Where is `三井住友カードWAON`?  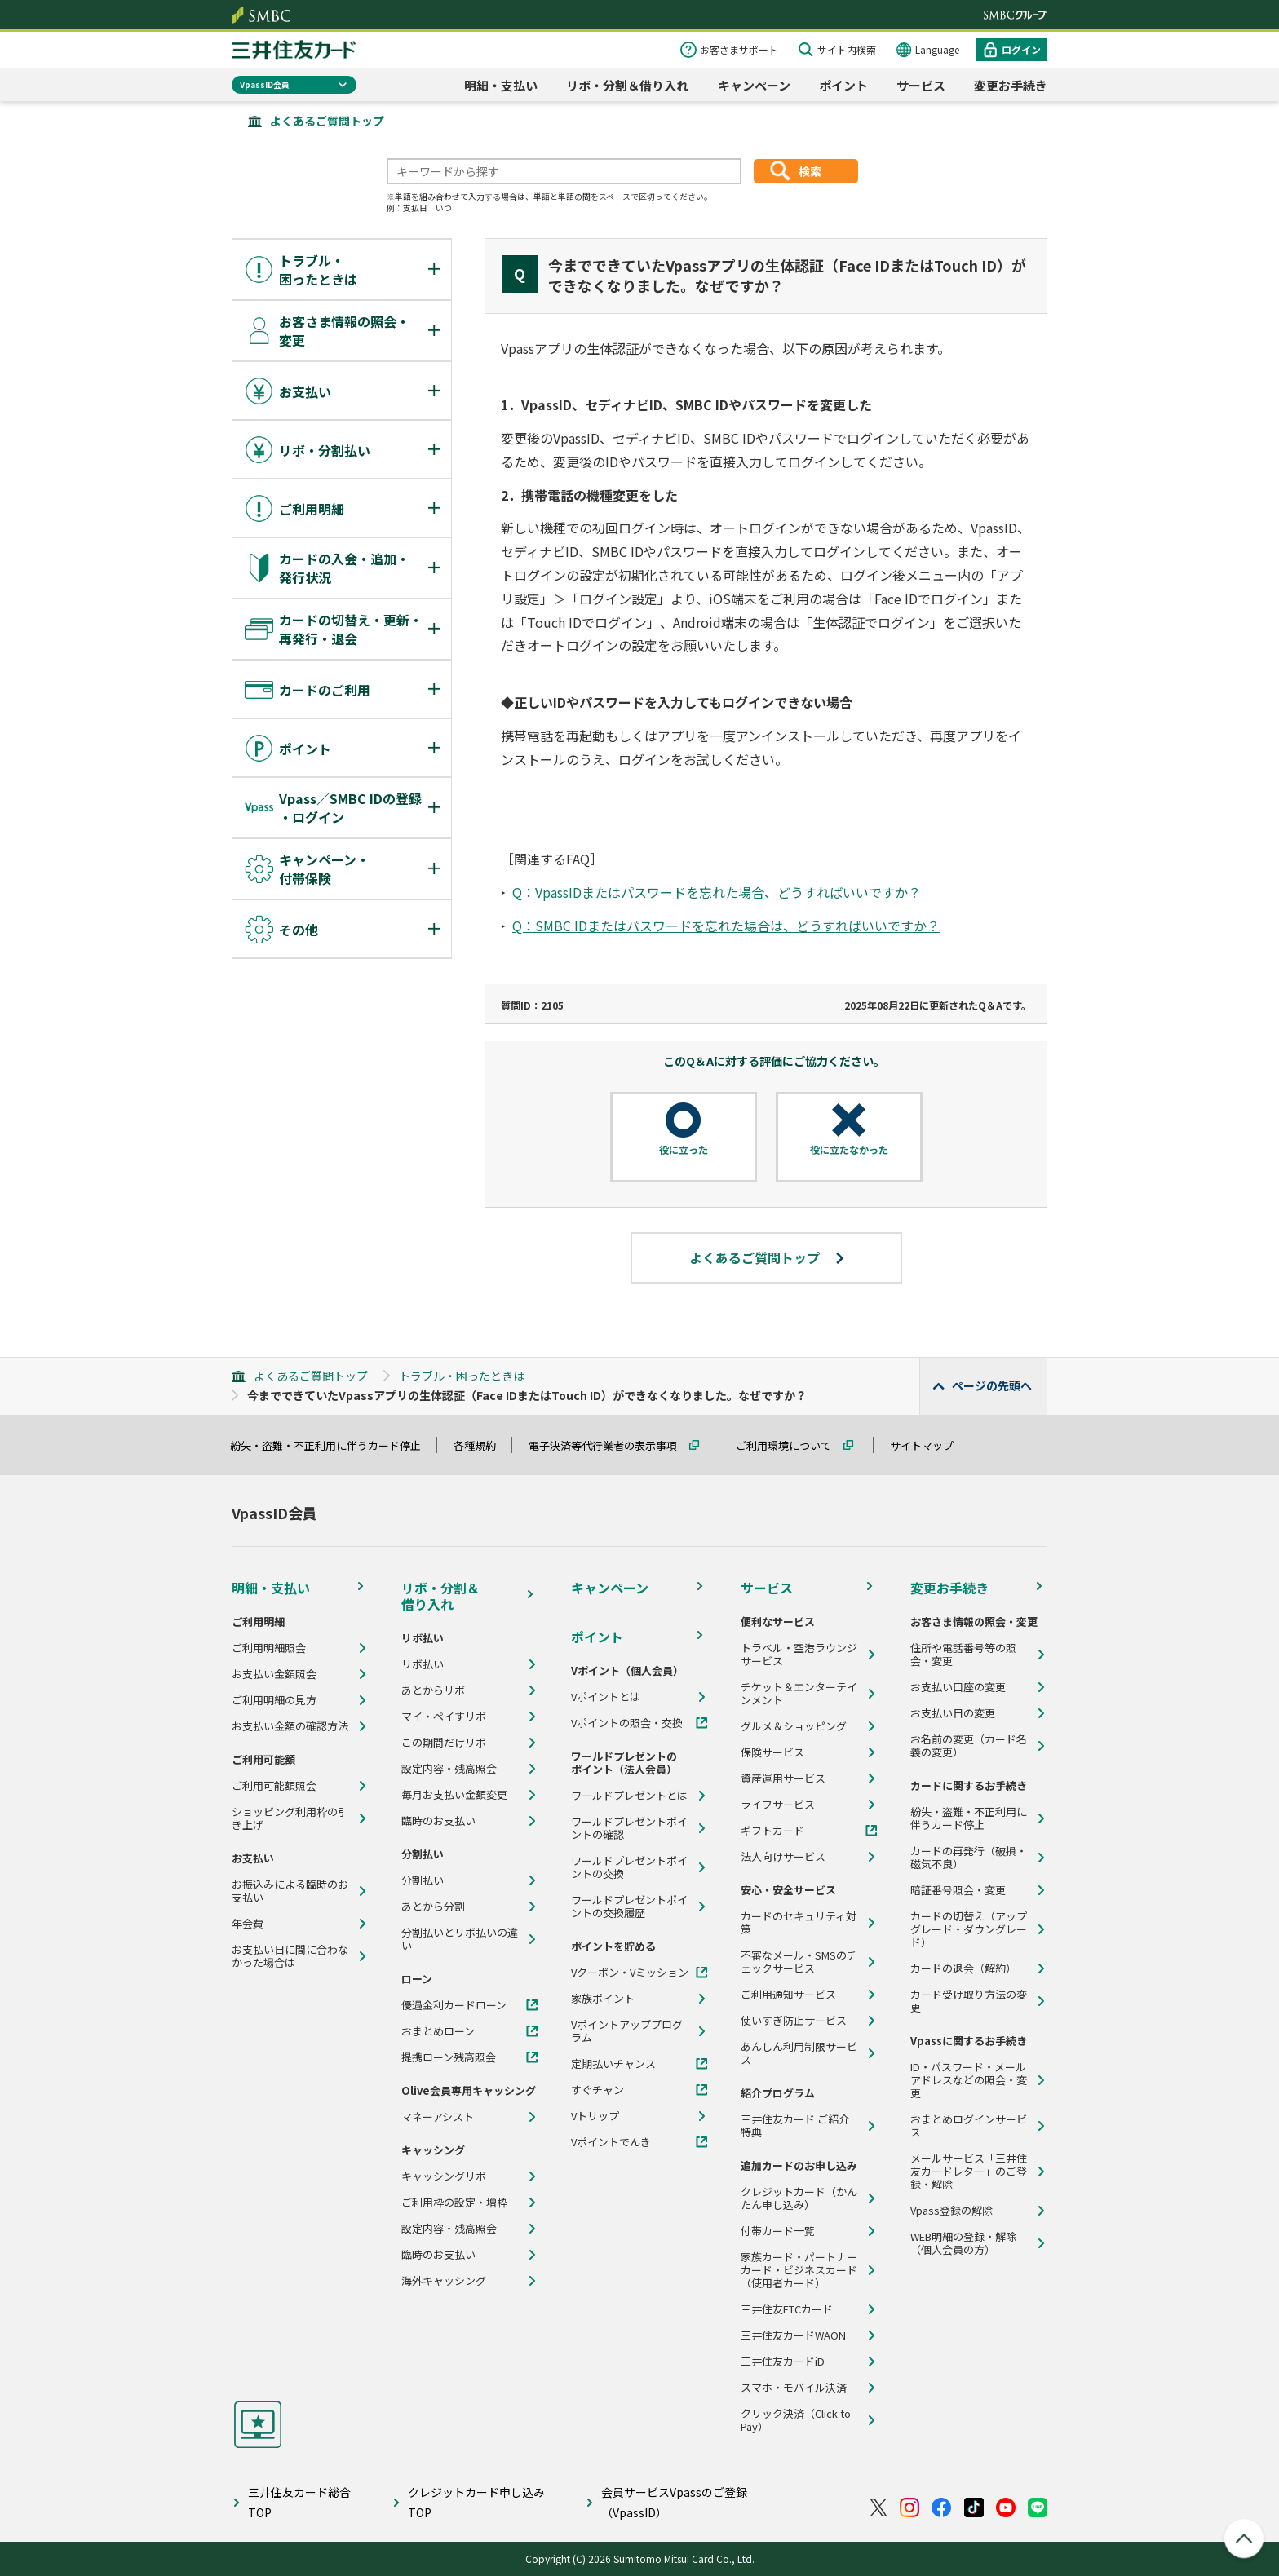 三井住友カードWAON is located at coordinates (793, 2335).